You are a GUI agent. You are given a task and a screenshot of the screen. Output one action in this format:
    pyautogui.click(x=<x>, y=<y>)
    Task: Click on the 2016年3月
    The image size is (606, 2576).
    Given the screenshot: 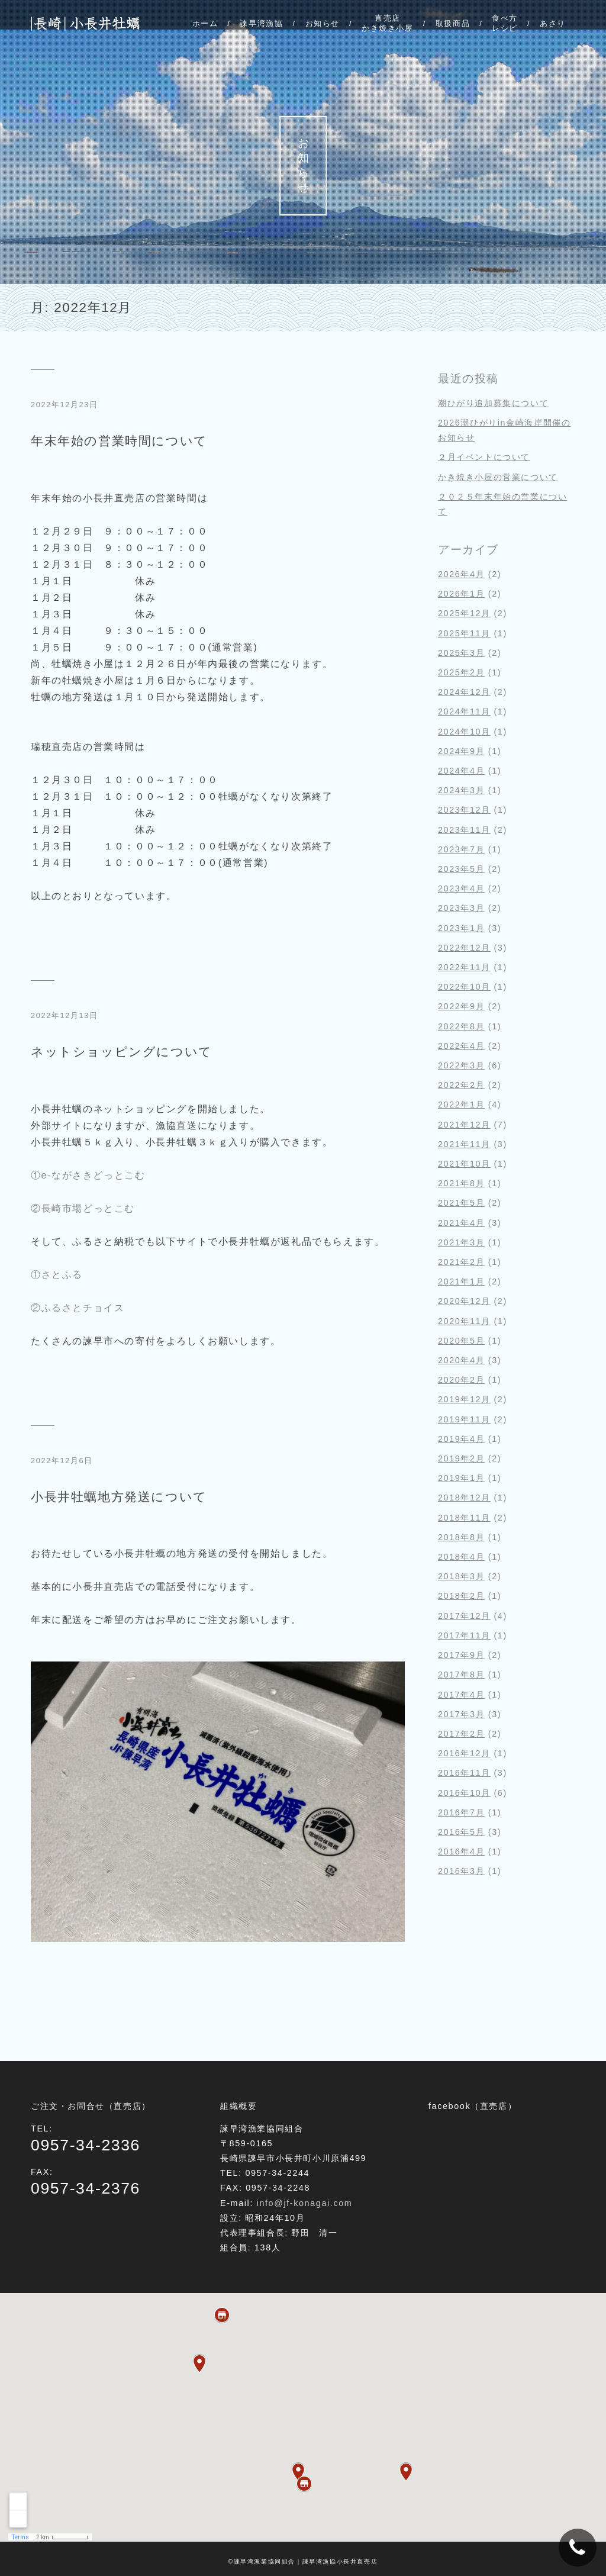 What is the action you would take?
    pyautogui.click(x=461, y=1871)
    